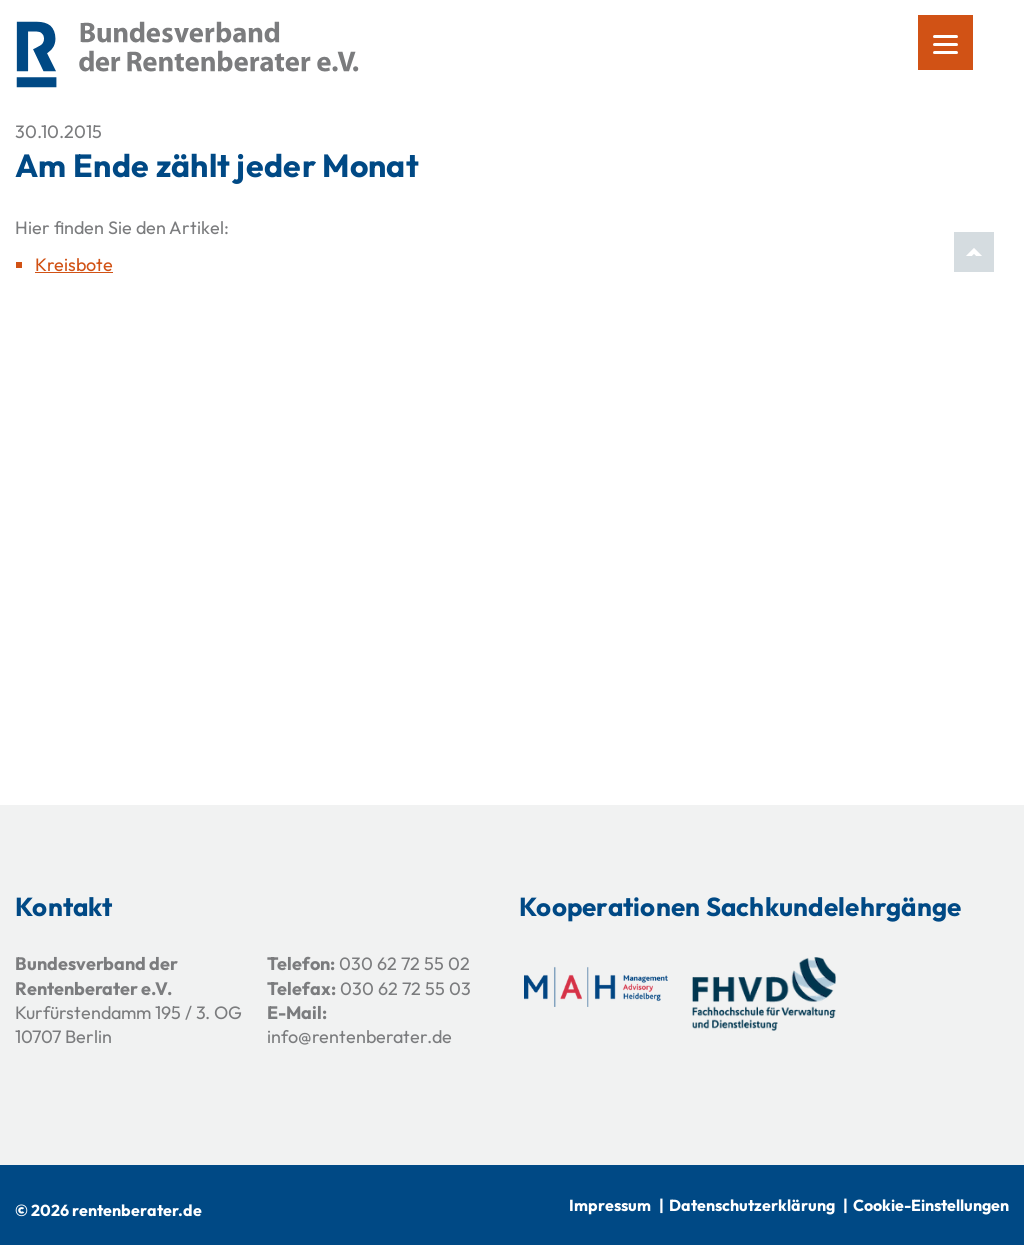 Image resolution: width=1024 pixels, height=1245 pixels. What do you see at coordinates (404, 963) in the screenshot?
I see `030 62 72 55 02` at bounding box center [404, 963].